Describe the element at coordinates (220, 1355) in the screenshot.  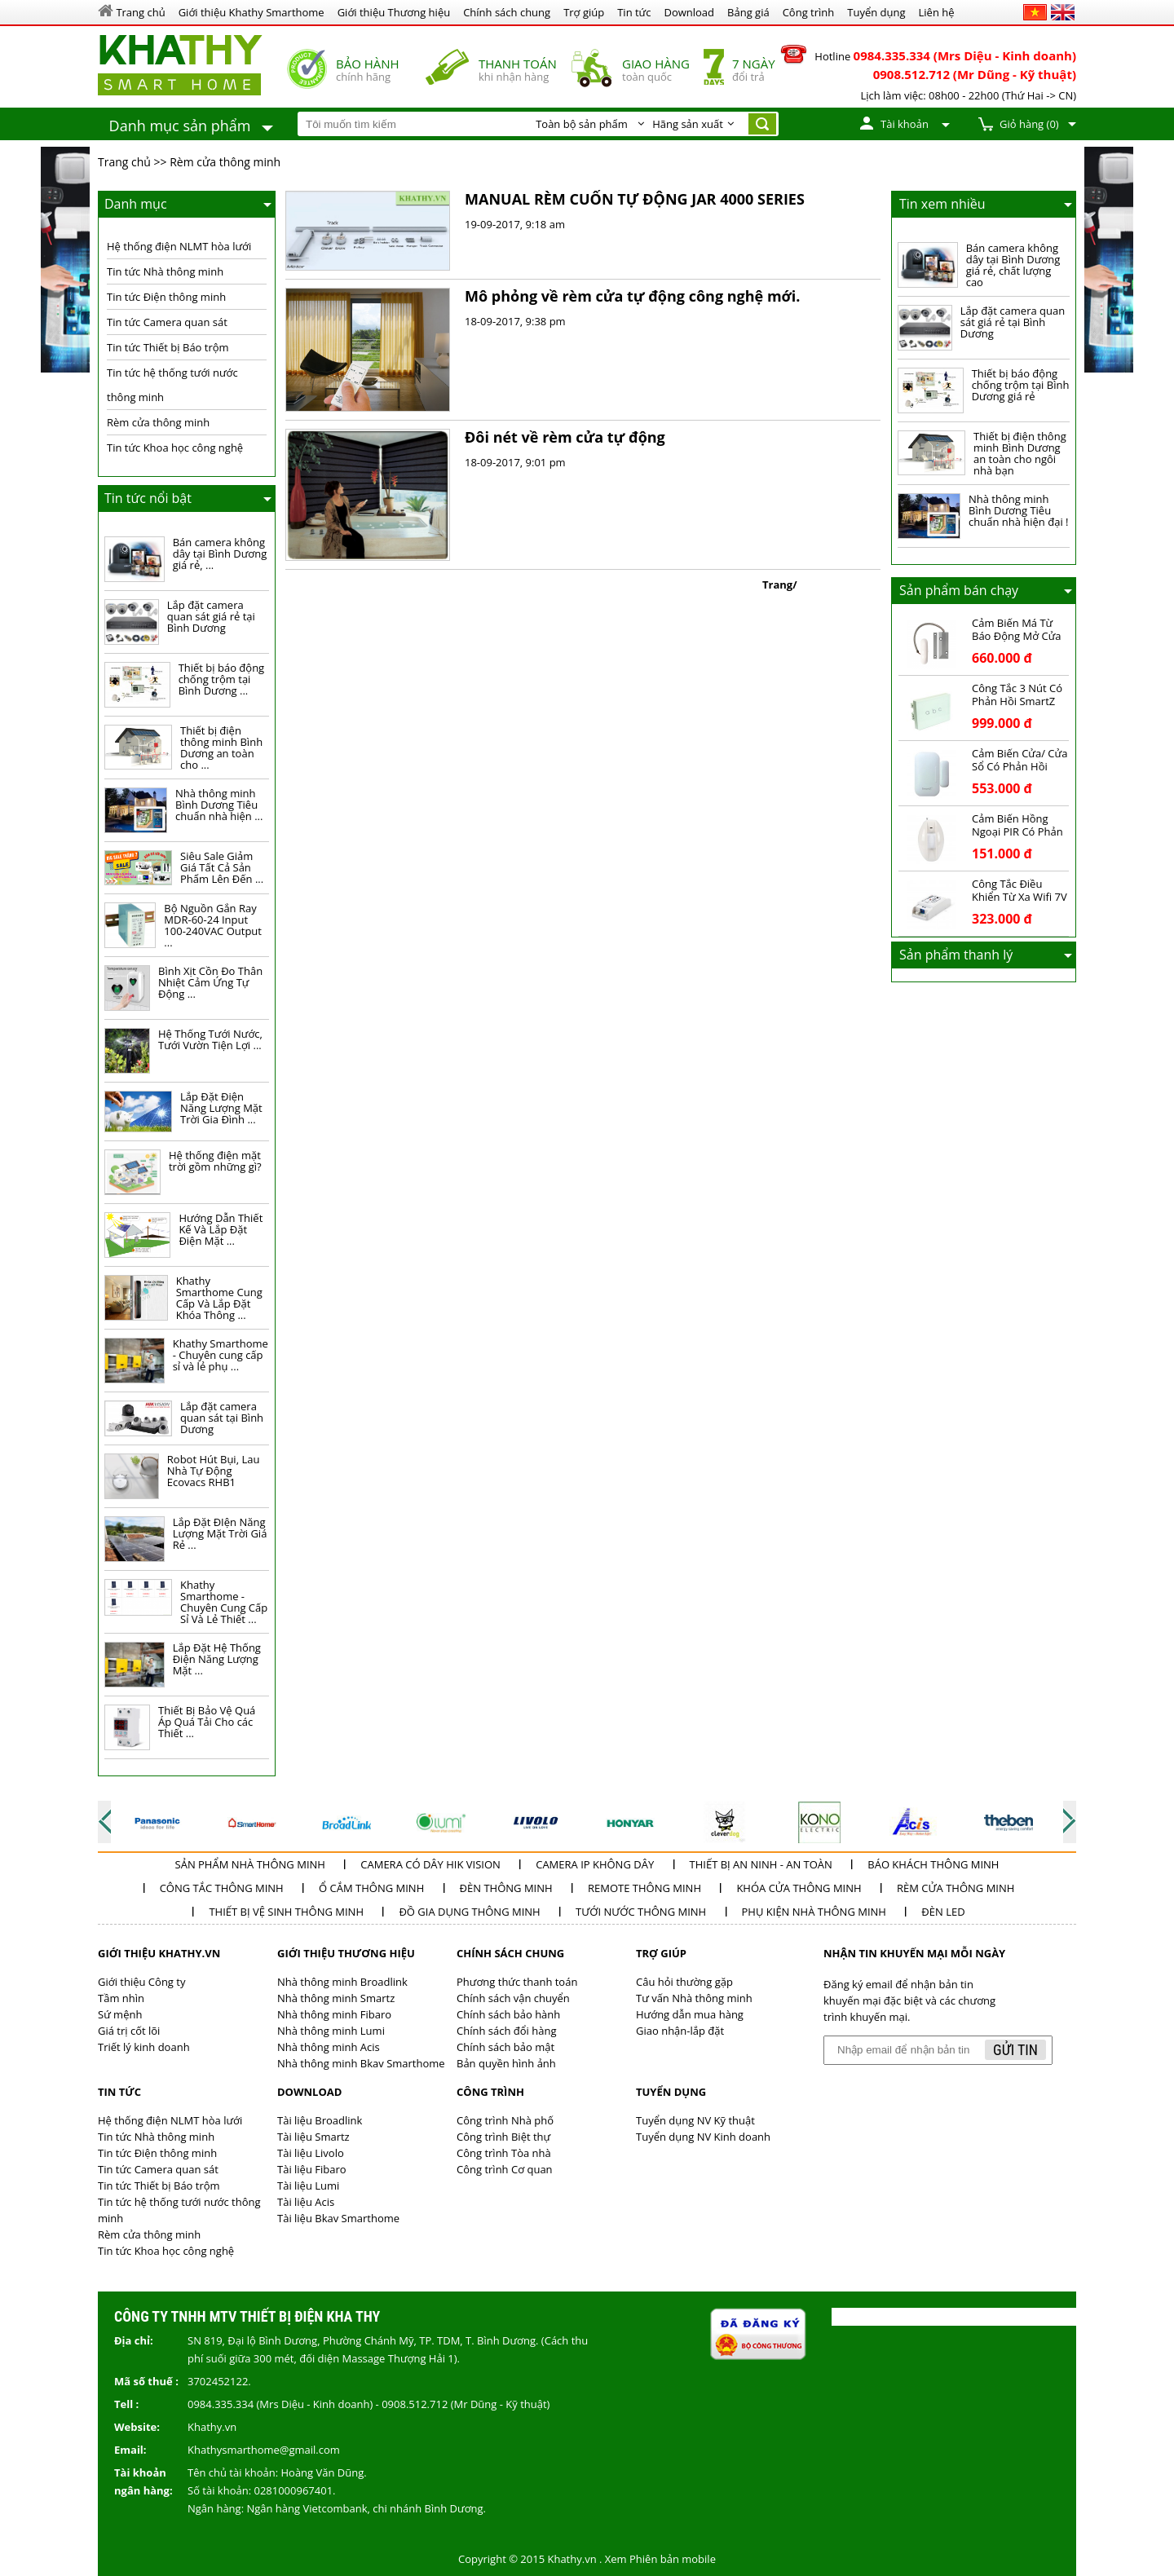
I see `Khathy Smarthome - Chuyên cung cấp sỉ và lẻ phụ ...` at that location.